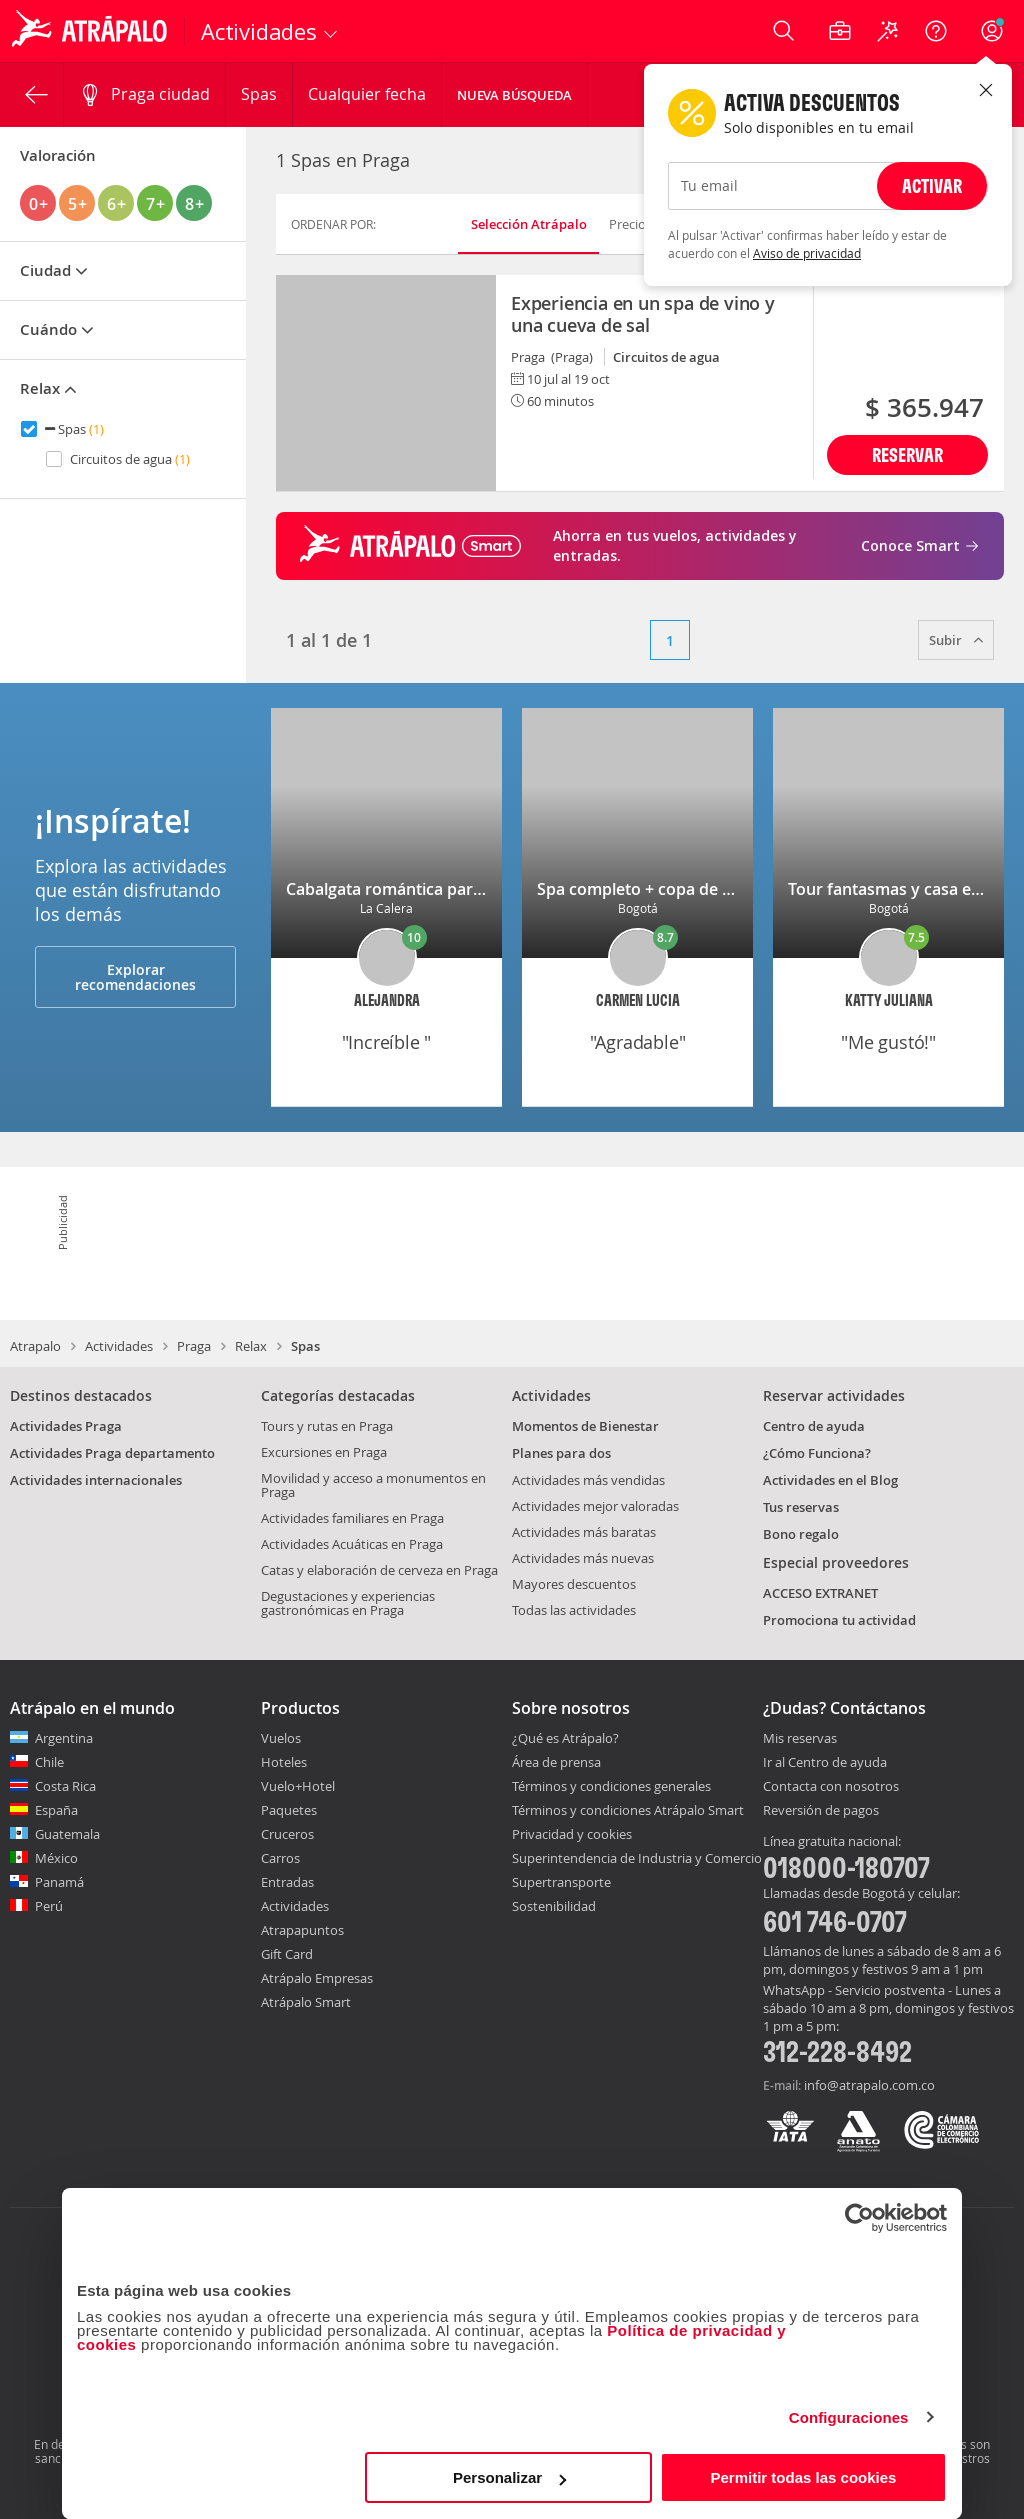 The image size is (1024, 2519). What do you see at coordinates (35, 1346) in the screenshot?
I see `Atrapalo` at bounding box center [35, 1346].